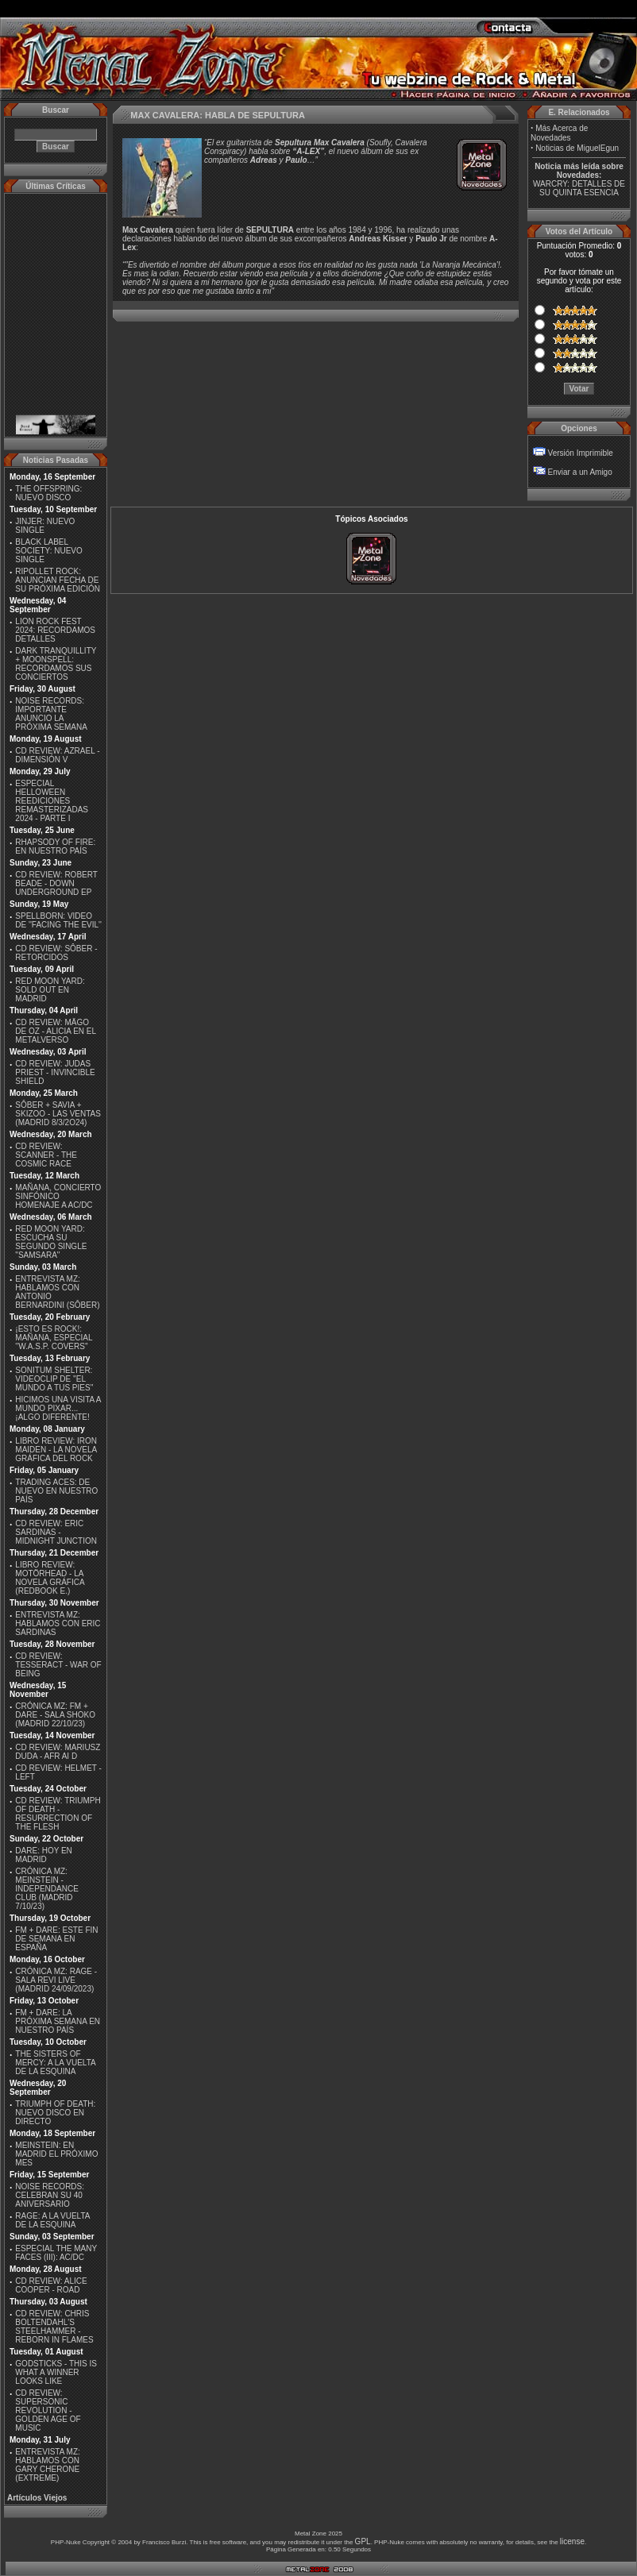 The image size is (637, 2576). I want to click on GODSTICKS - THIS IS WHAT A WINNER LOOKS LIKE, so click(56, 2372).